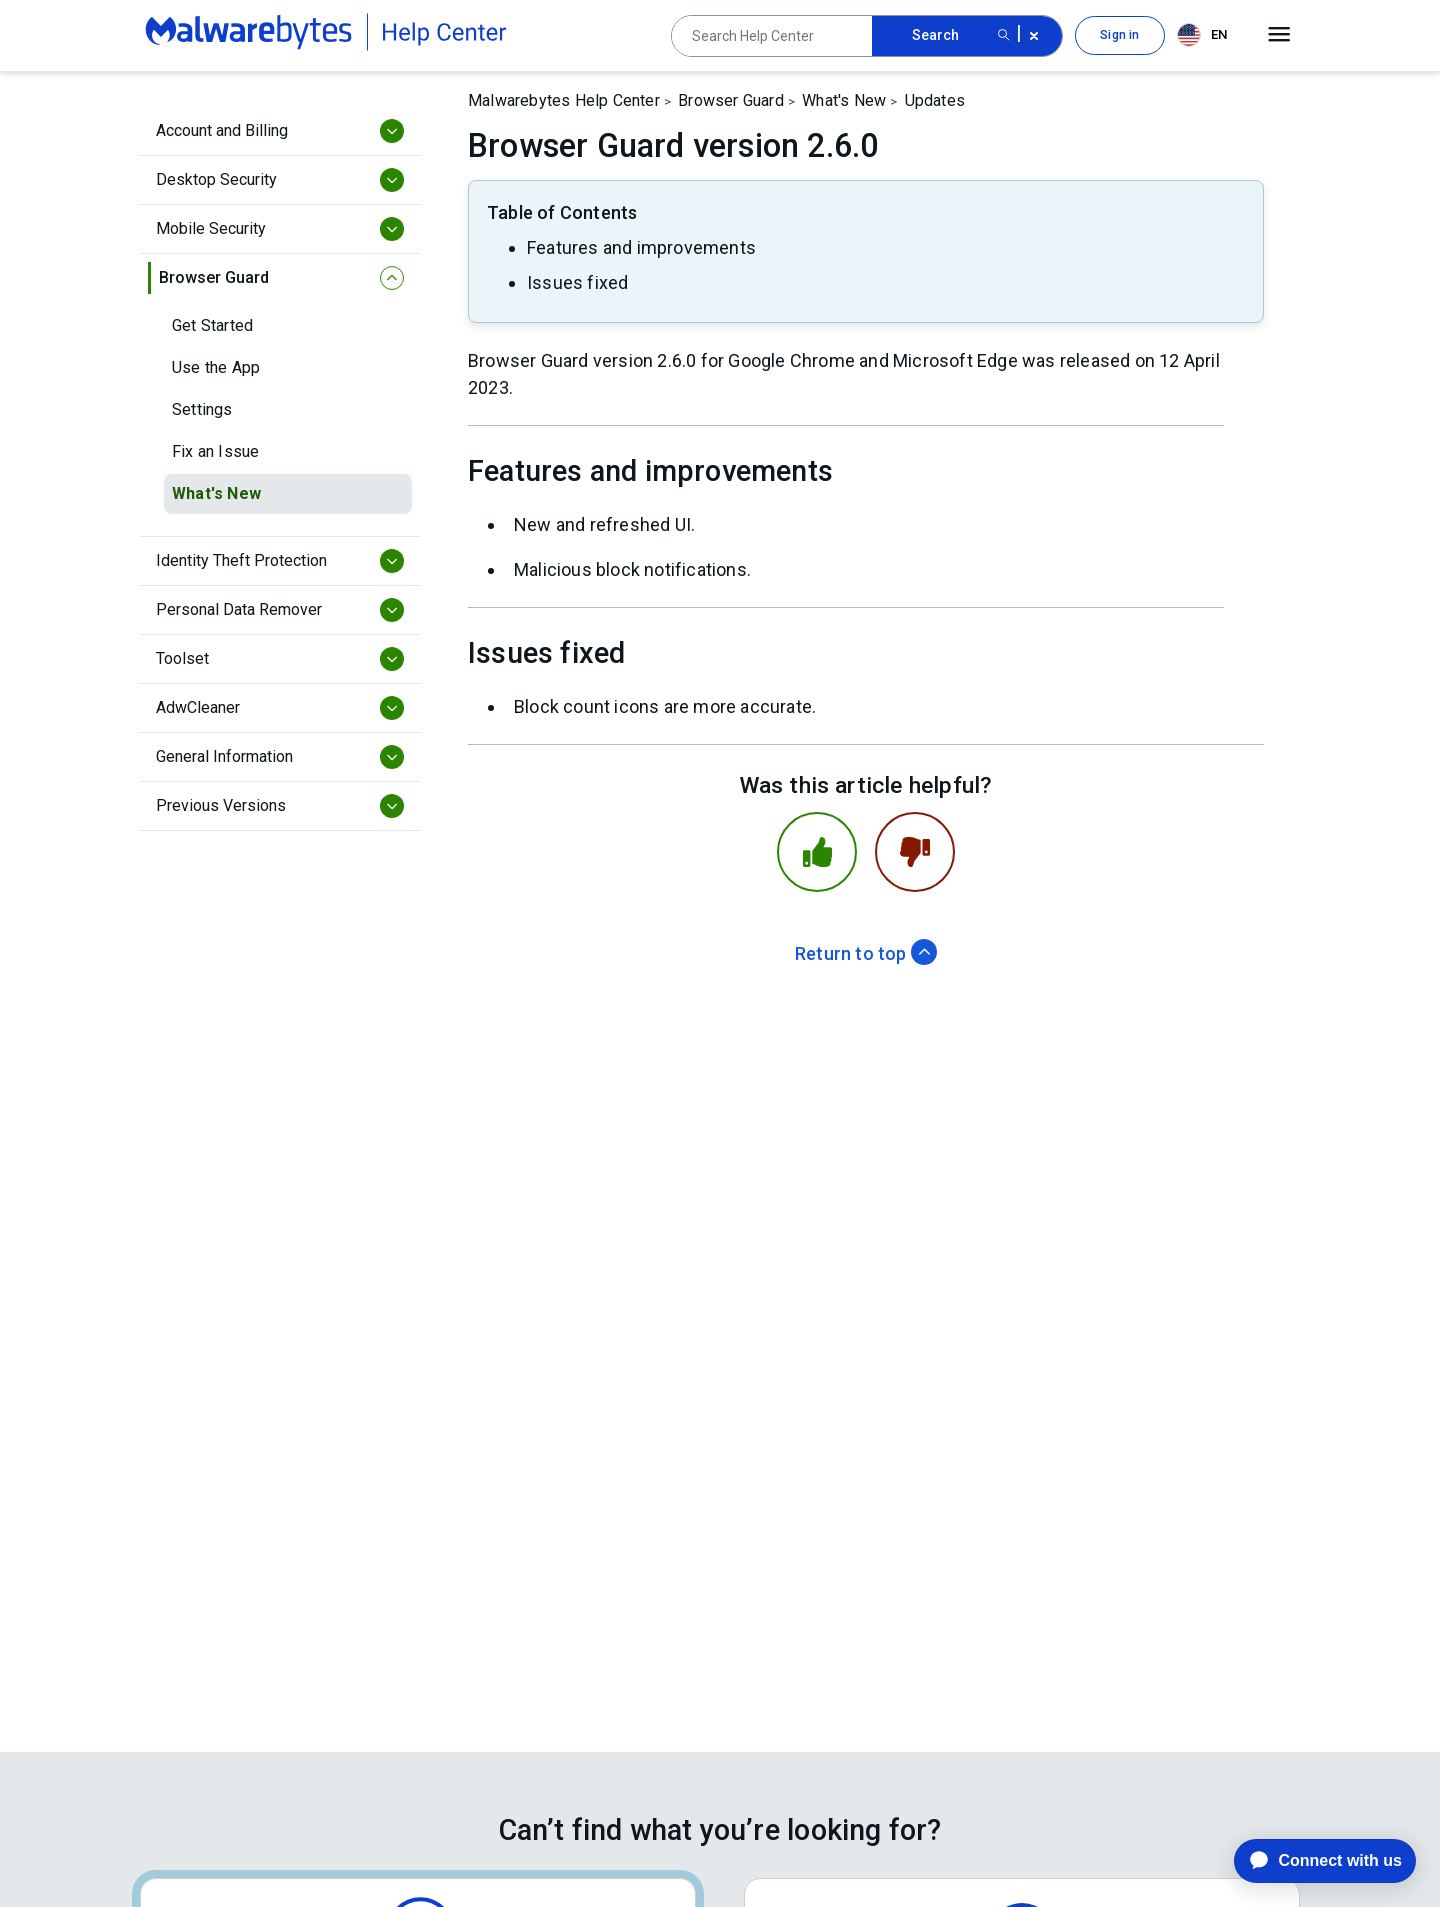 The width and height of the screenshot is (1440, 1907). I want to click on Get Started, so click(212, 325).